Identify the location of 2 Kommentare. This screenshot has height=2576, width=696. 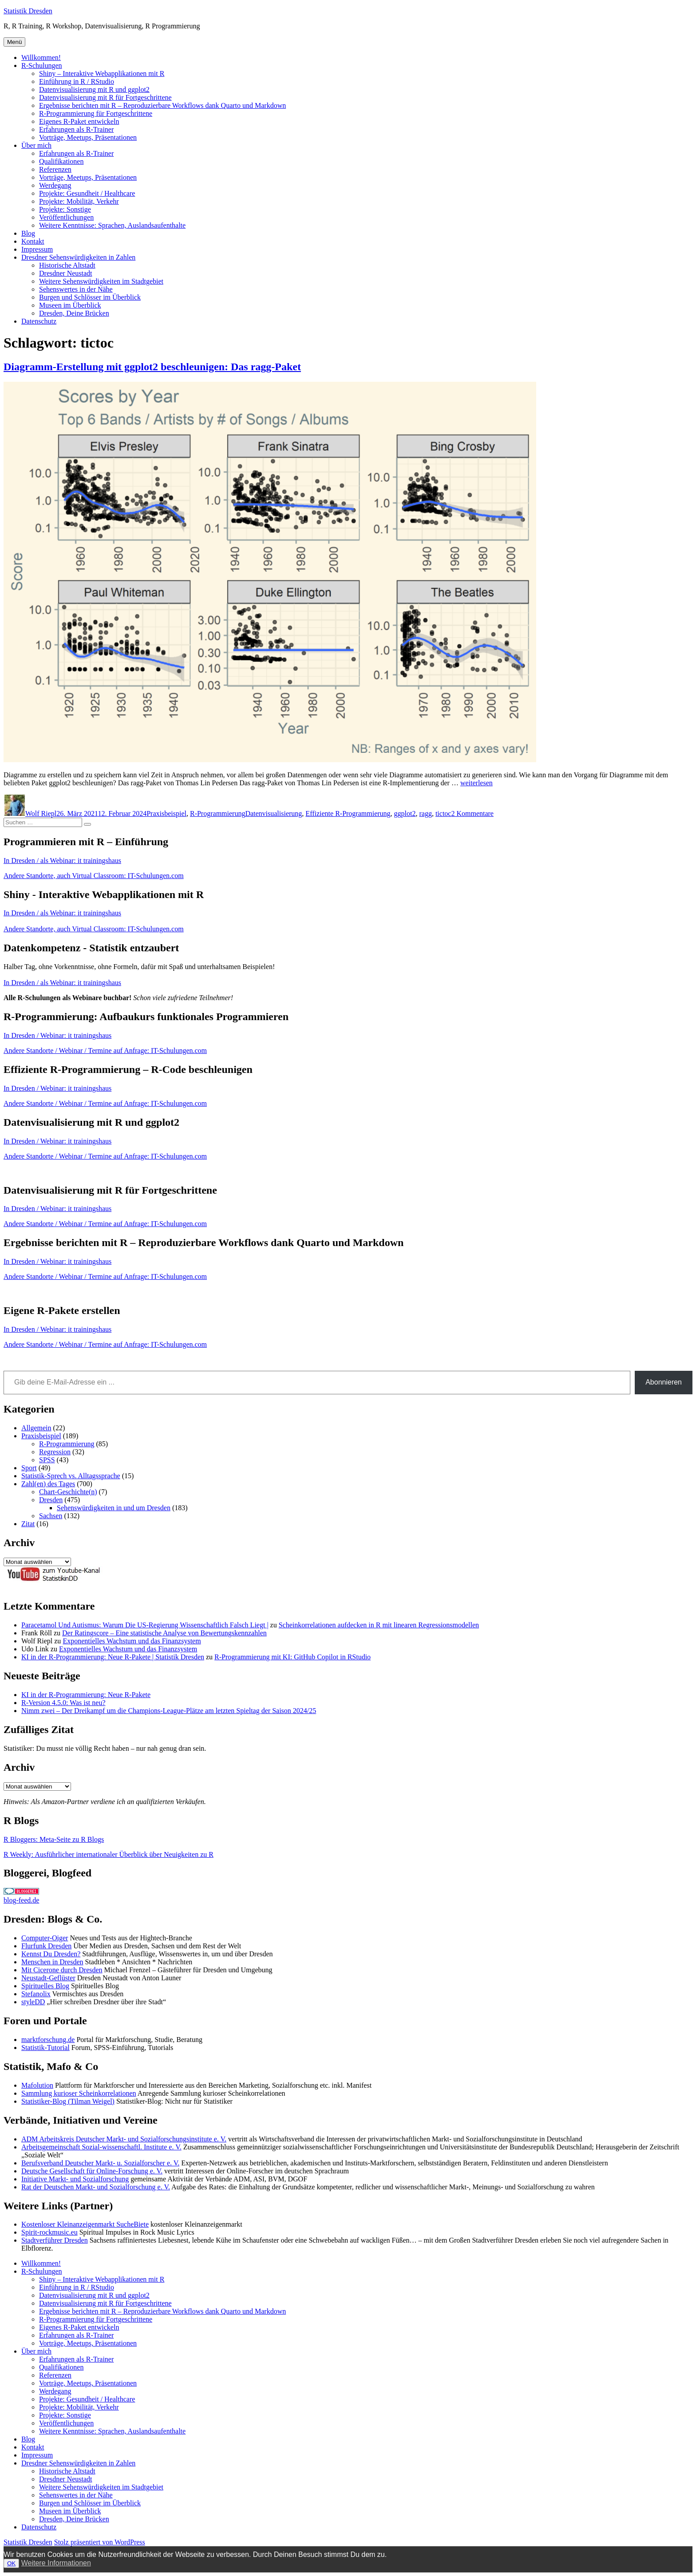
(472, 813).